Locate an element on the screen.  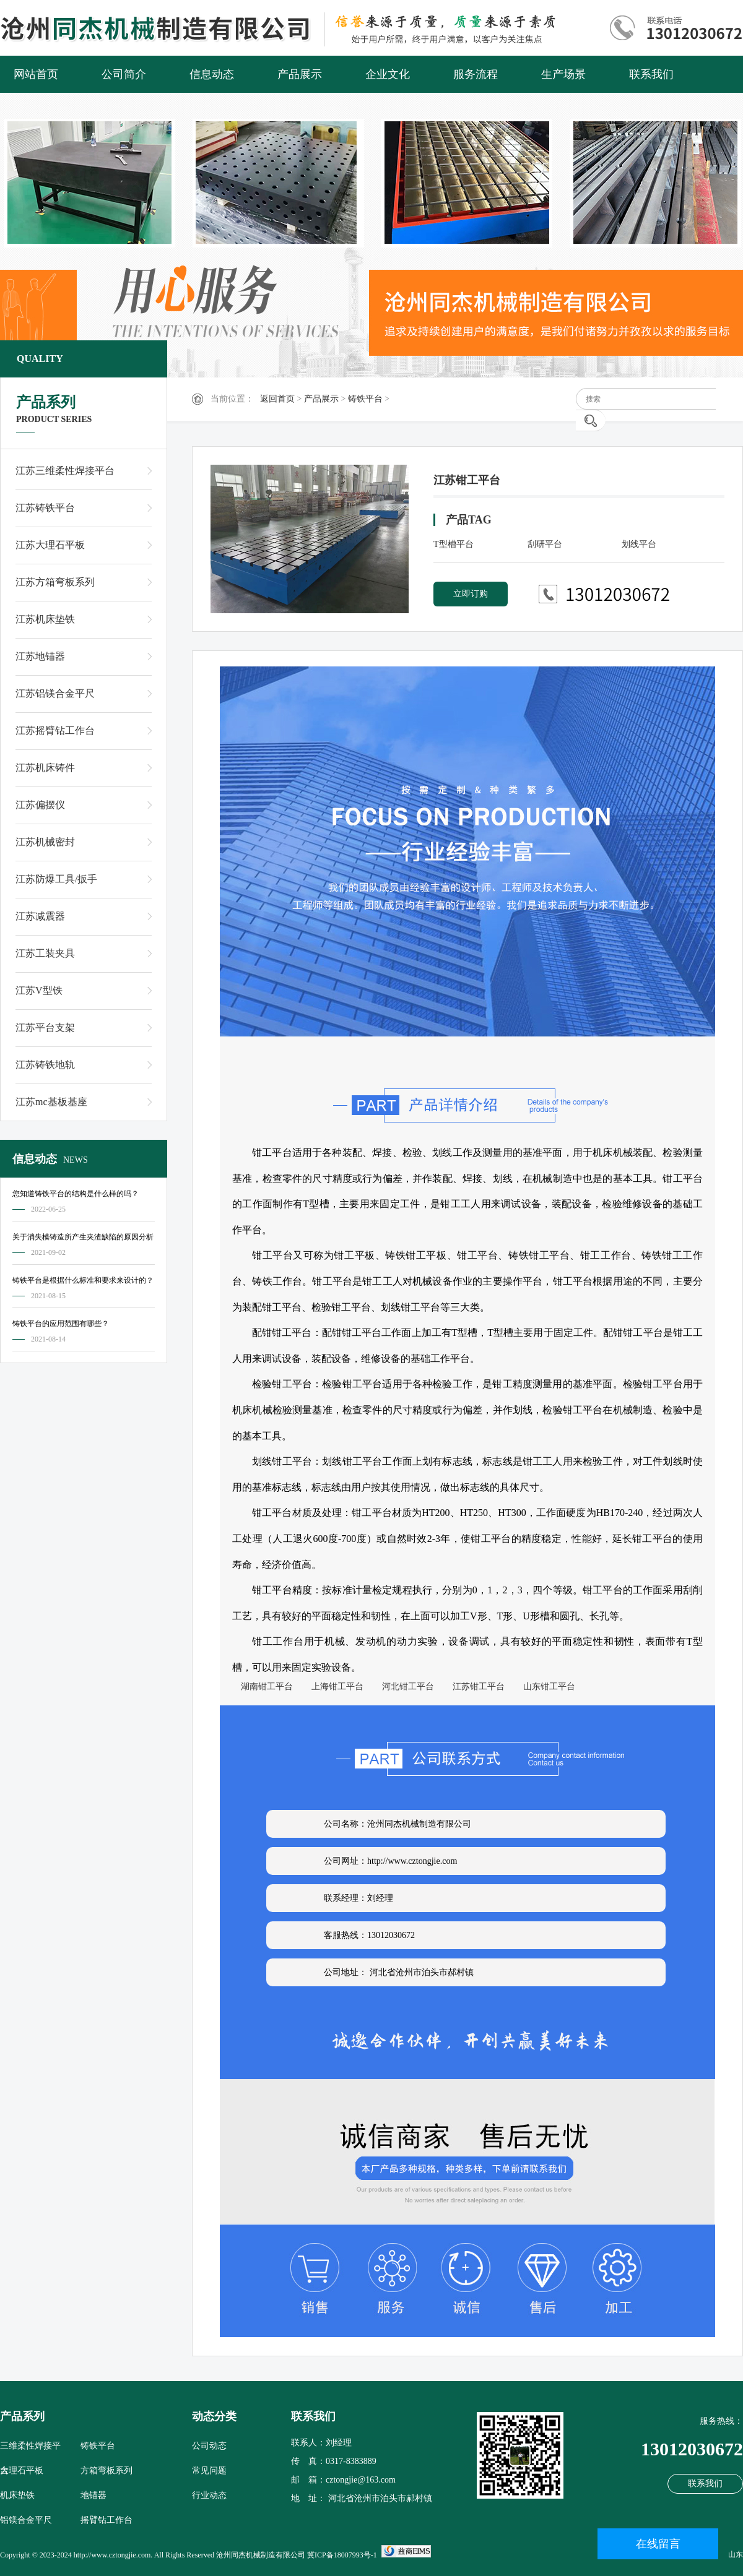
江苏摇臂钻工作台 is located at coordinates (55, 730).